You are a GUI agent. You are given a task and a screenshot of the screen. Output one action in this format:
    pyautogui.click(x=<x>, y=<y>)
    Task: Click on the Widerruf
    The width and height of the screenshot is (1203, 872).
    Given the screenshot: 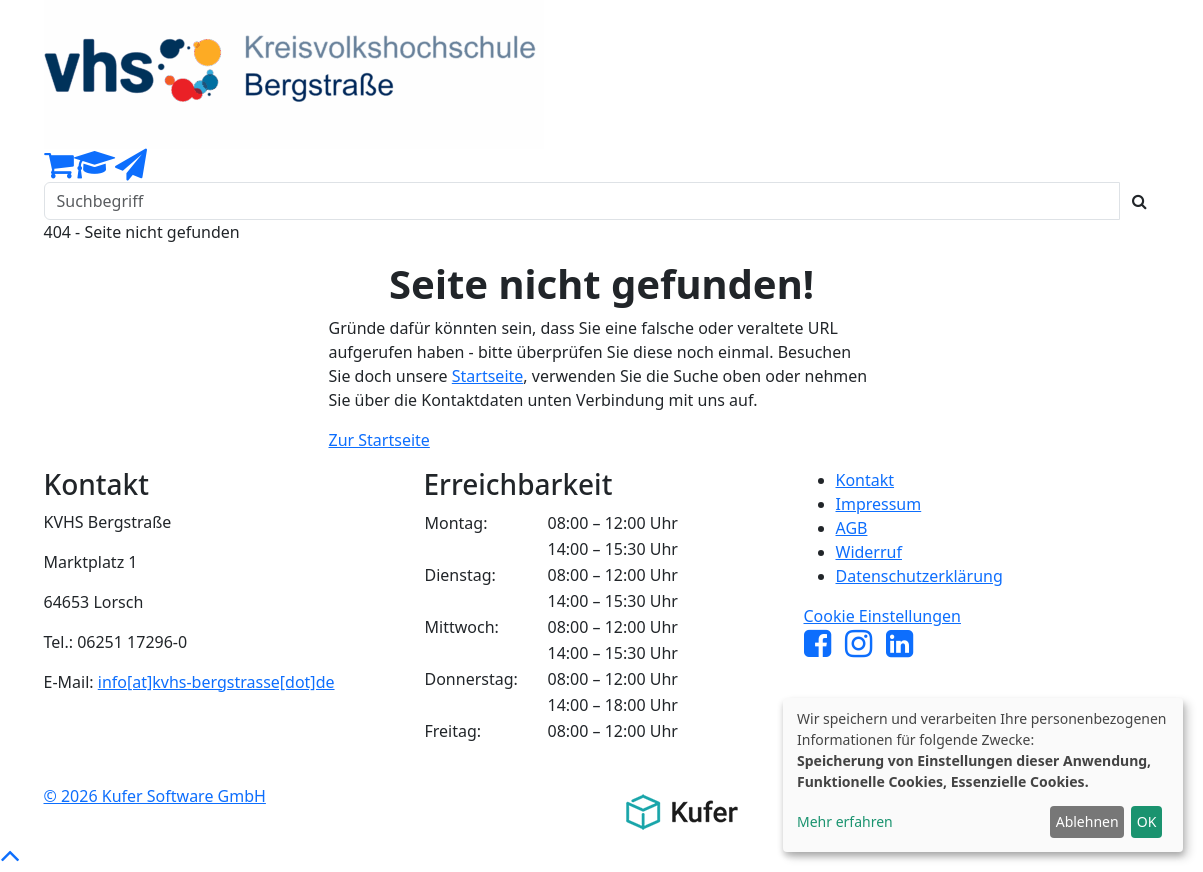 What is the action you would take?
    pyautogui.click(x=869, y=552)
    